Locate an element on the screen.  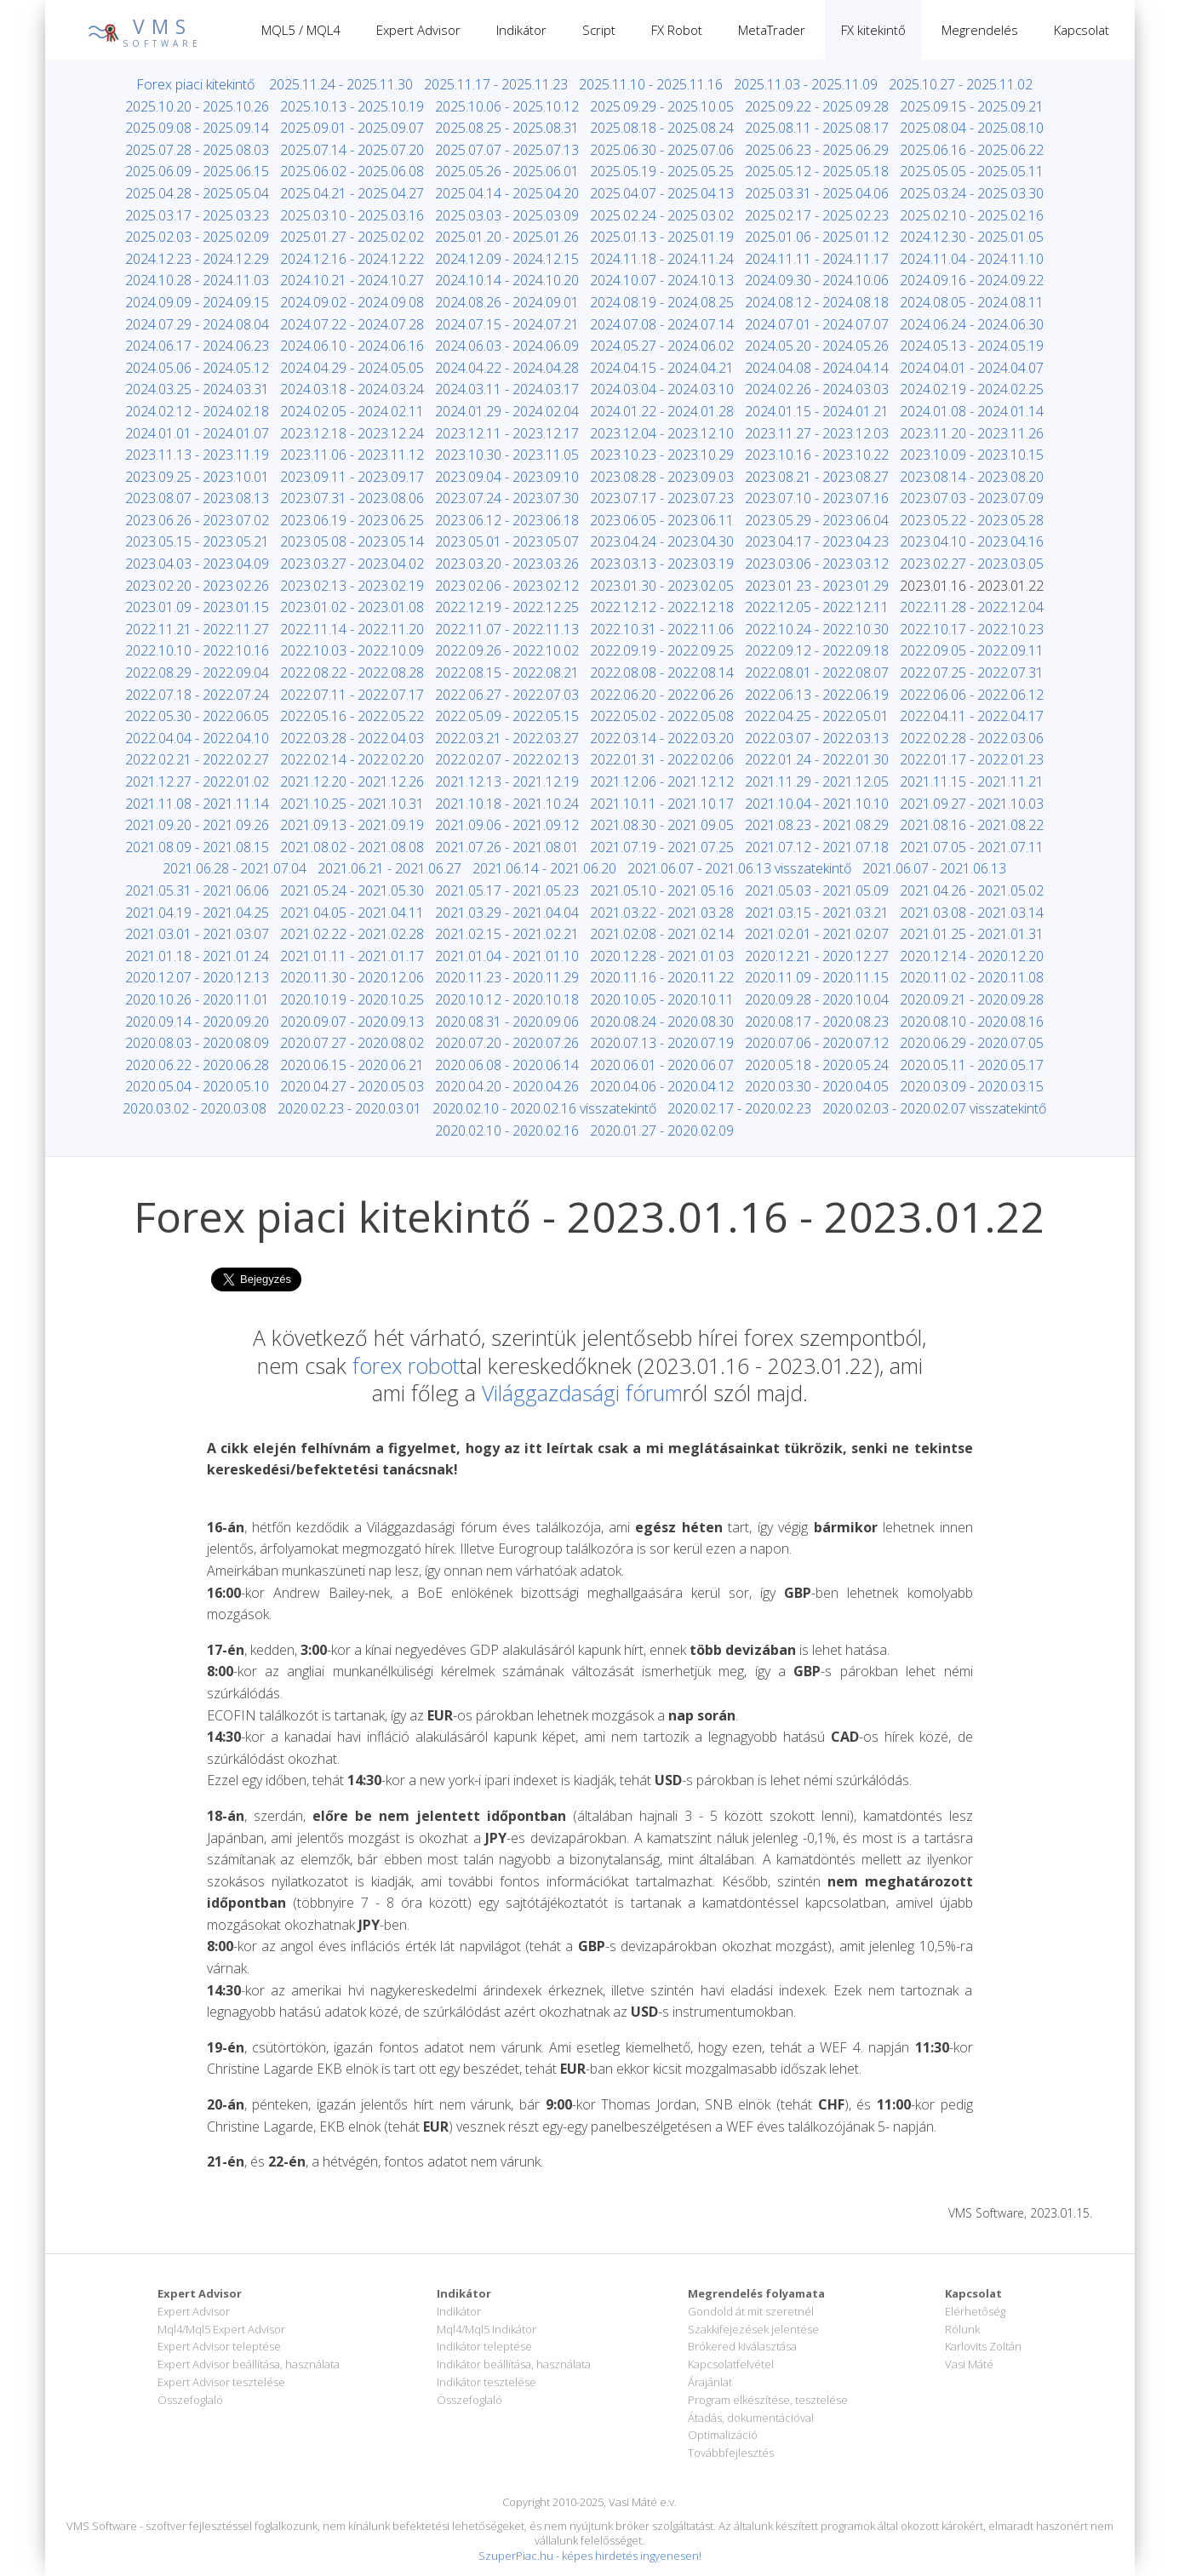
2025.08.18 - 2025.08.24 is located at coordinates (662, 127).